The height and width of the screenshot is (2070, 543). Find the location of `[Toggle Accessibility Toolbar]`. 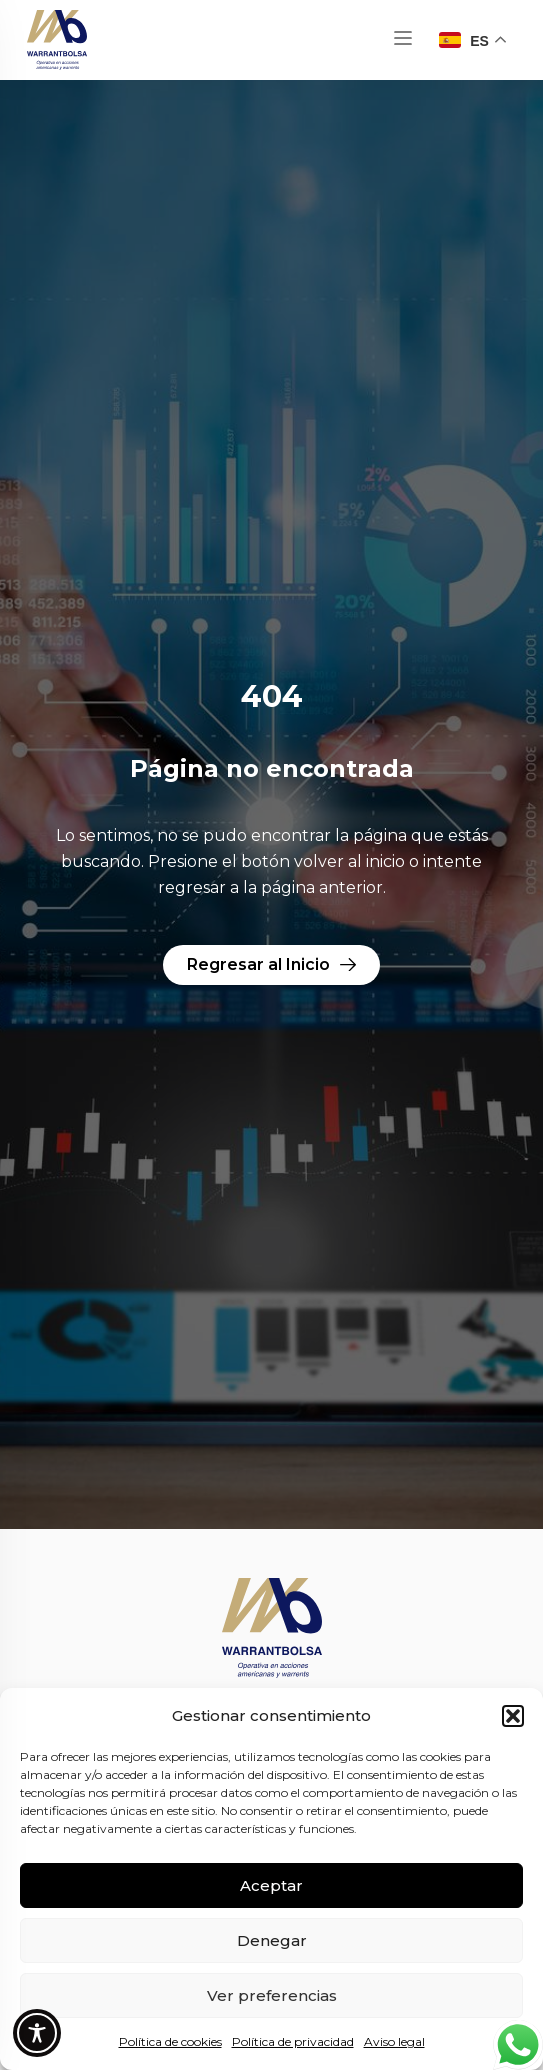

[Toggle Accessibility Toolbar] is located at coordinates (37, 2033).